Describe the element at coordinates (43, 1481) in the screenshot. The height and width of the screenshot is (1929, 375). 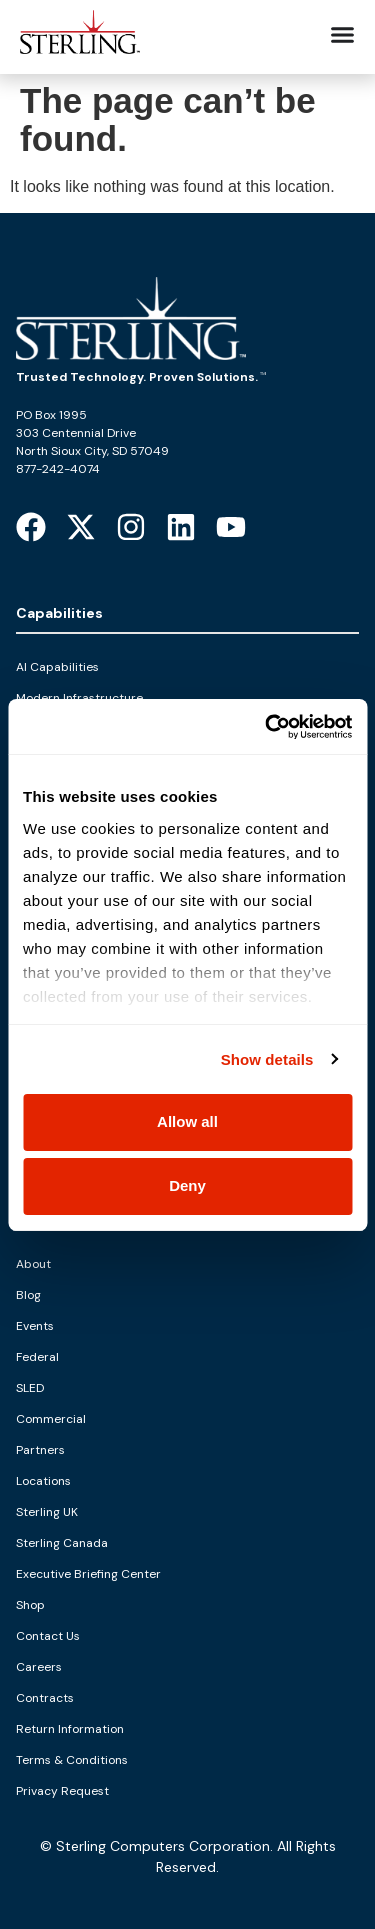
I see `Locations` at that location.